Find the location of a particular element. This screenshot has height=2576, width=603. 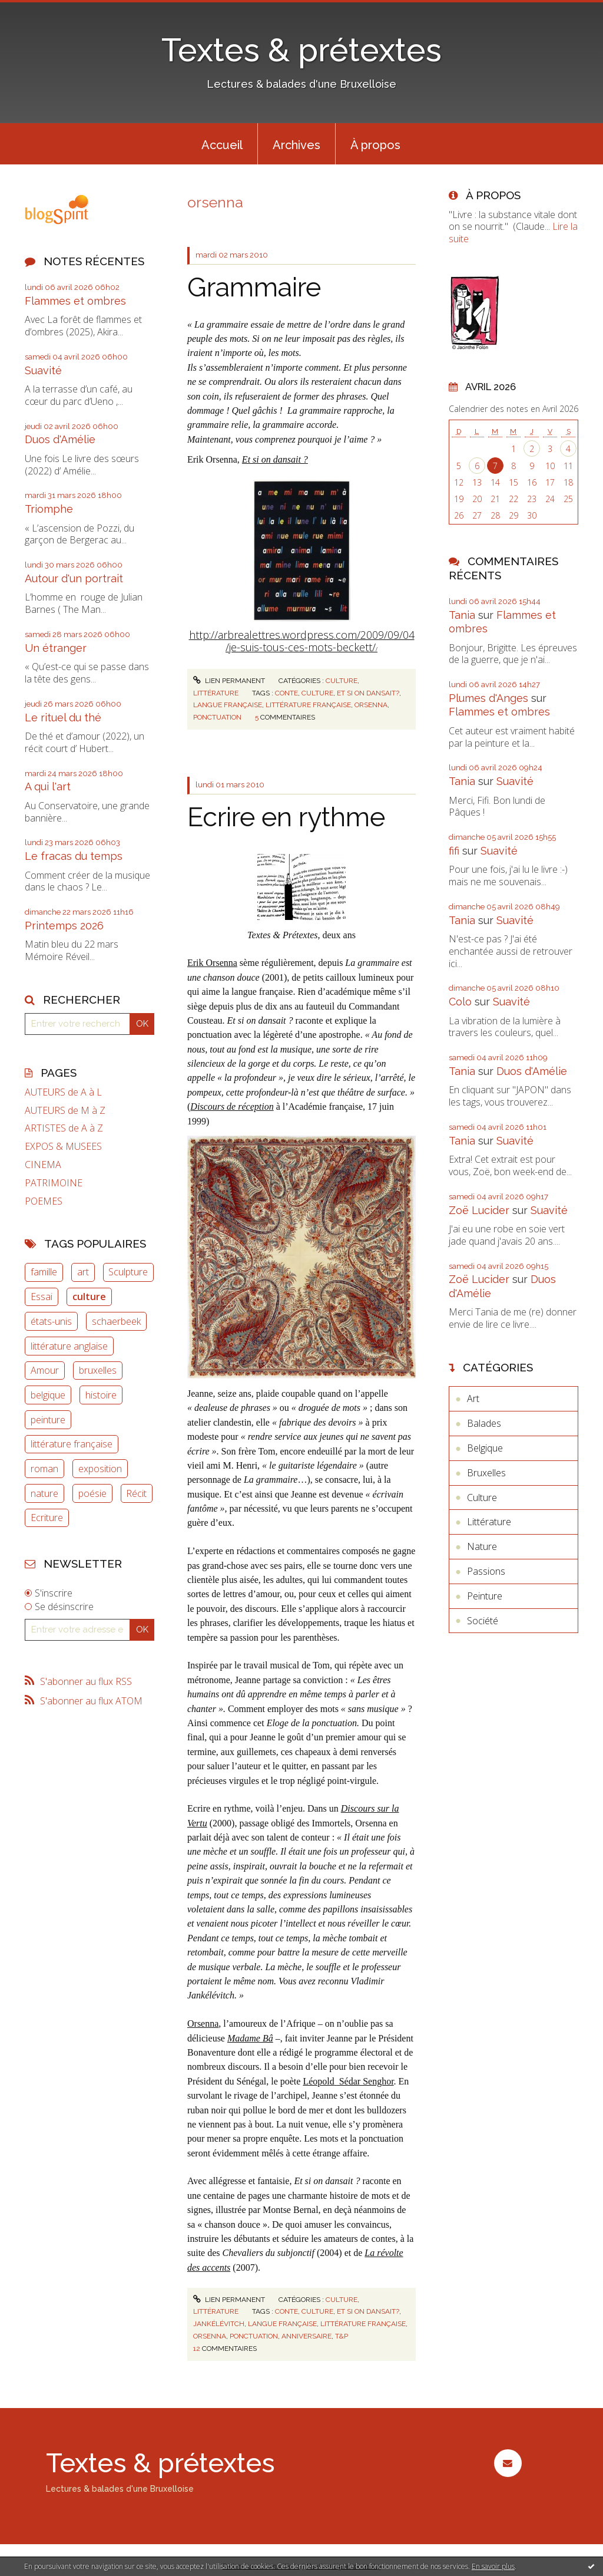

Madame Bâ is located at coordinates (250, 2038).